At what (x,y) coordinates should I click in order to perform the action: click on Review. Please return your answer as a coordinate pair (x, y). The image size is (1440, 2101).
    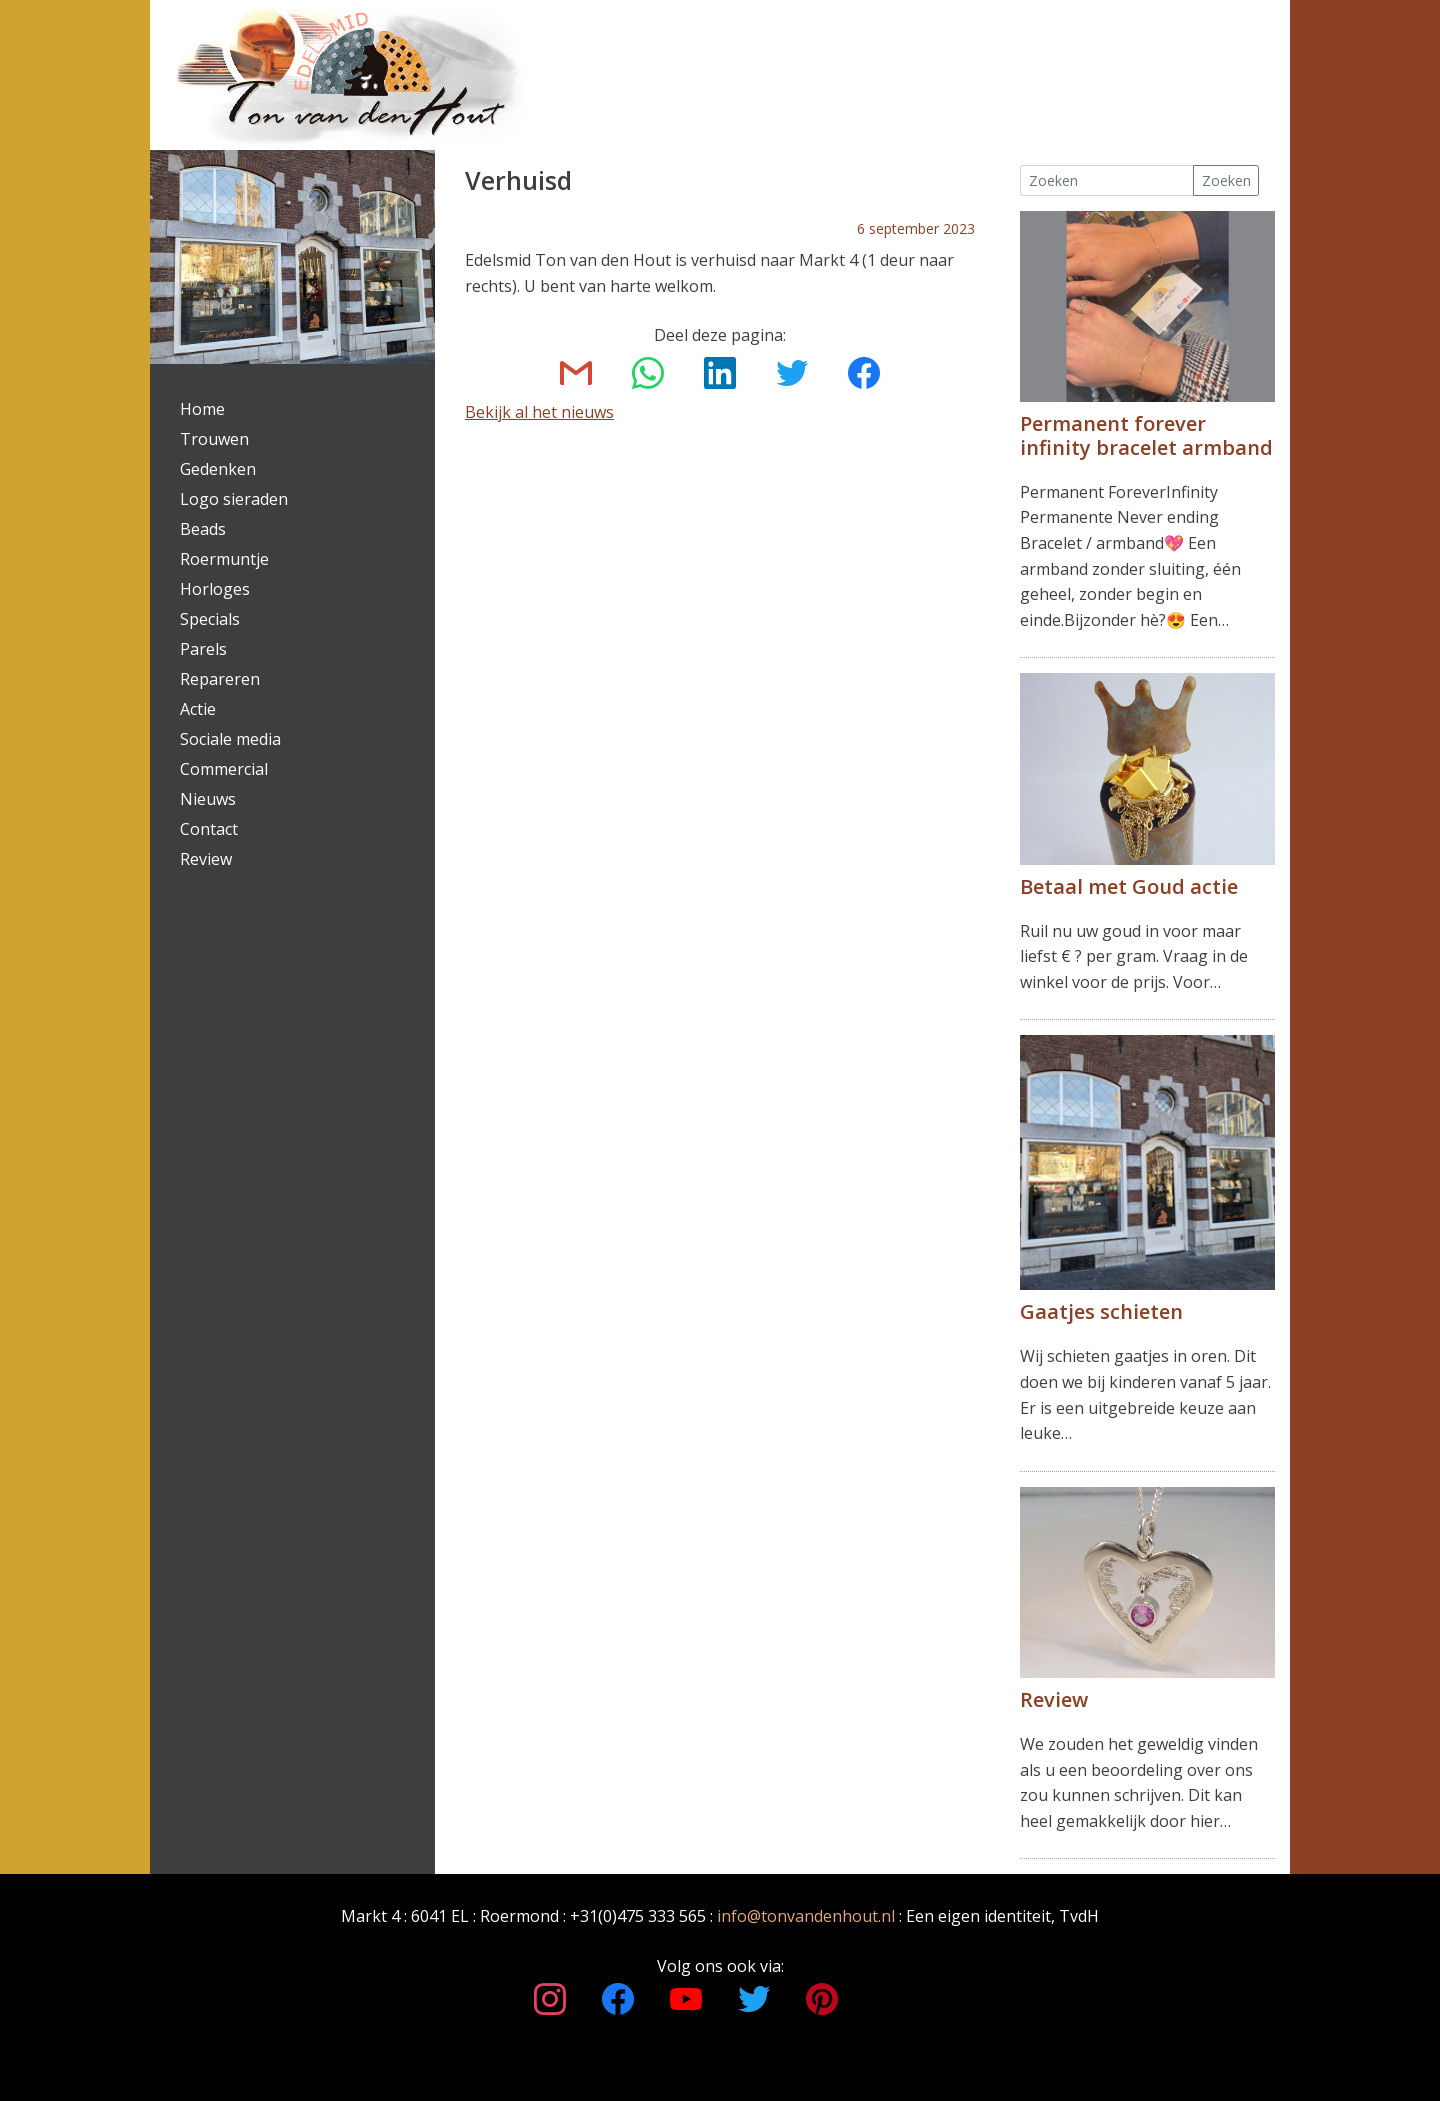
    Looking at the image, I should click on (206, 859).